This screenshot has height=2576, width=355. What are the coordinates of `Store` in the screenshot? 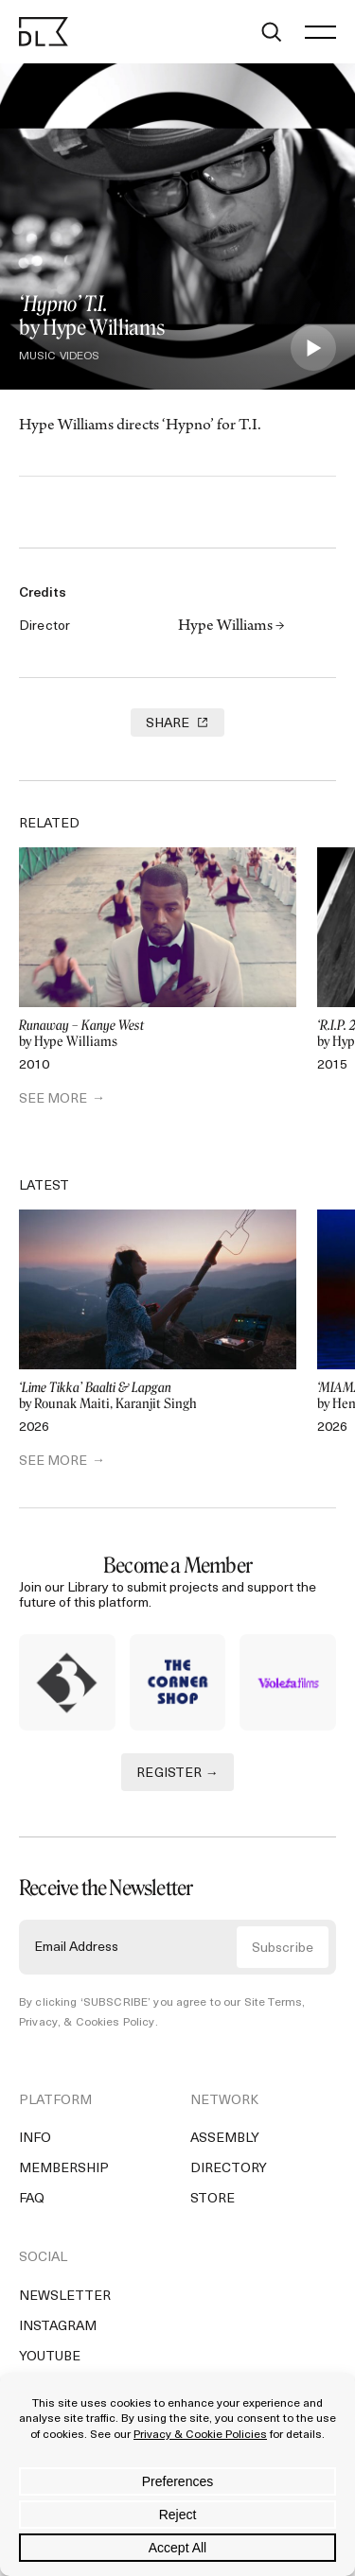 It's located at (212, 2199).